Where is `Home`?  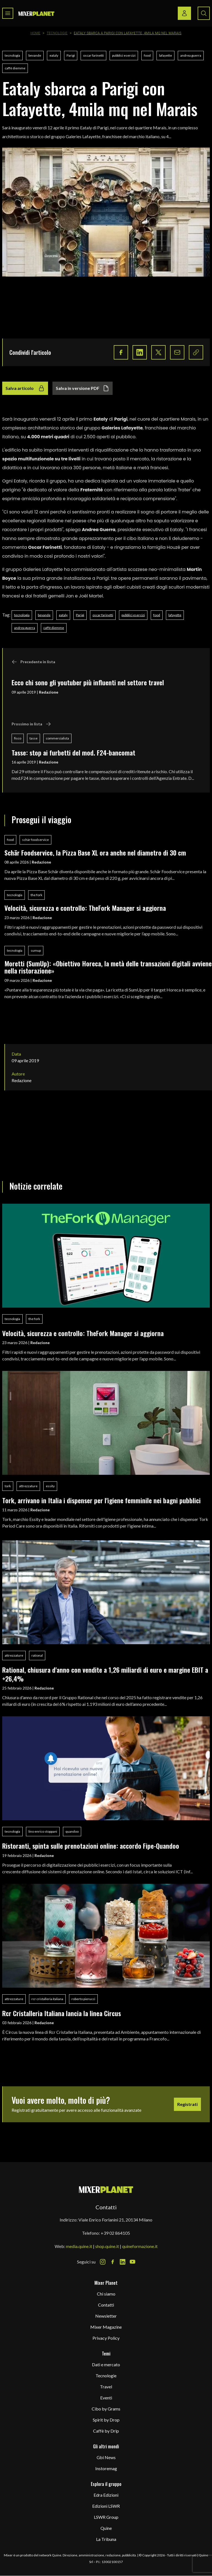 Home is located at coordinates (36, 33).